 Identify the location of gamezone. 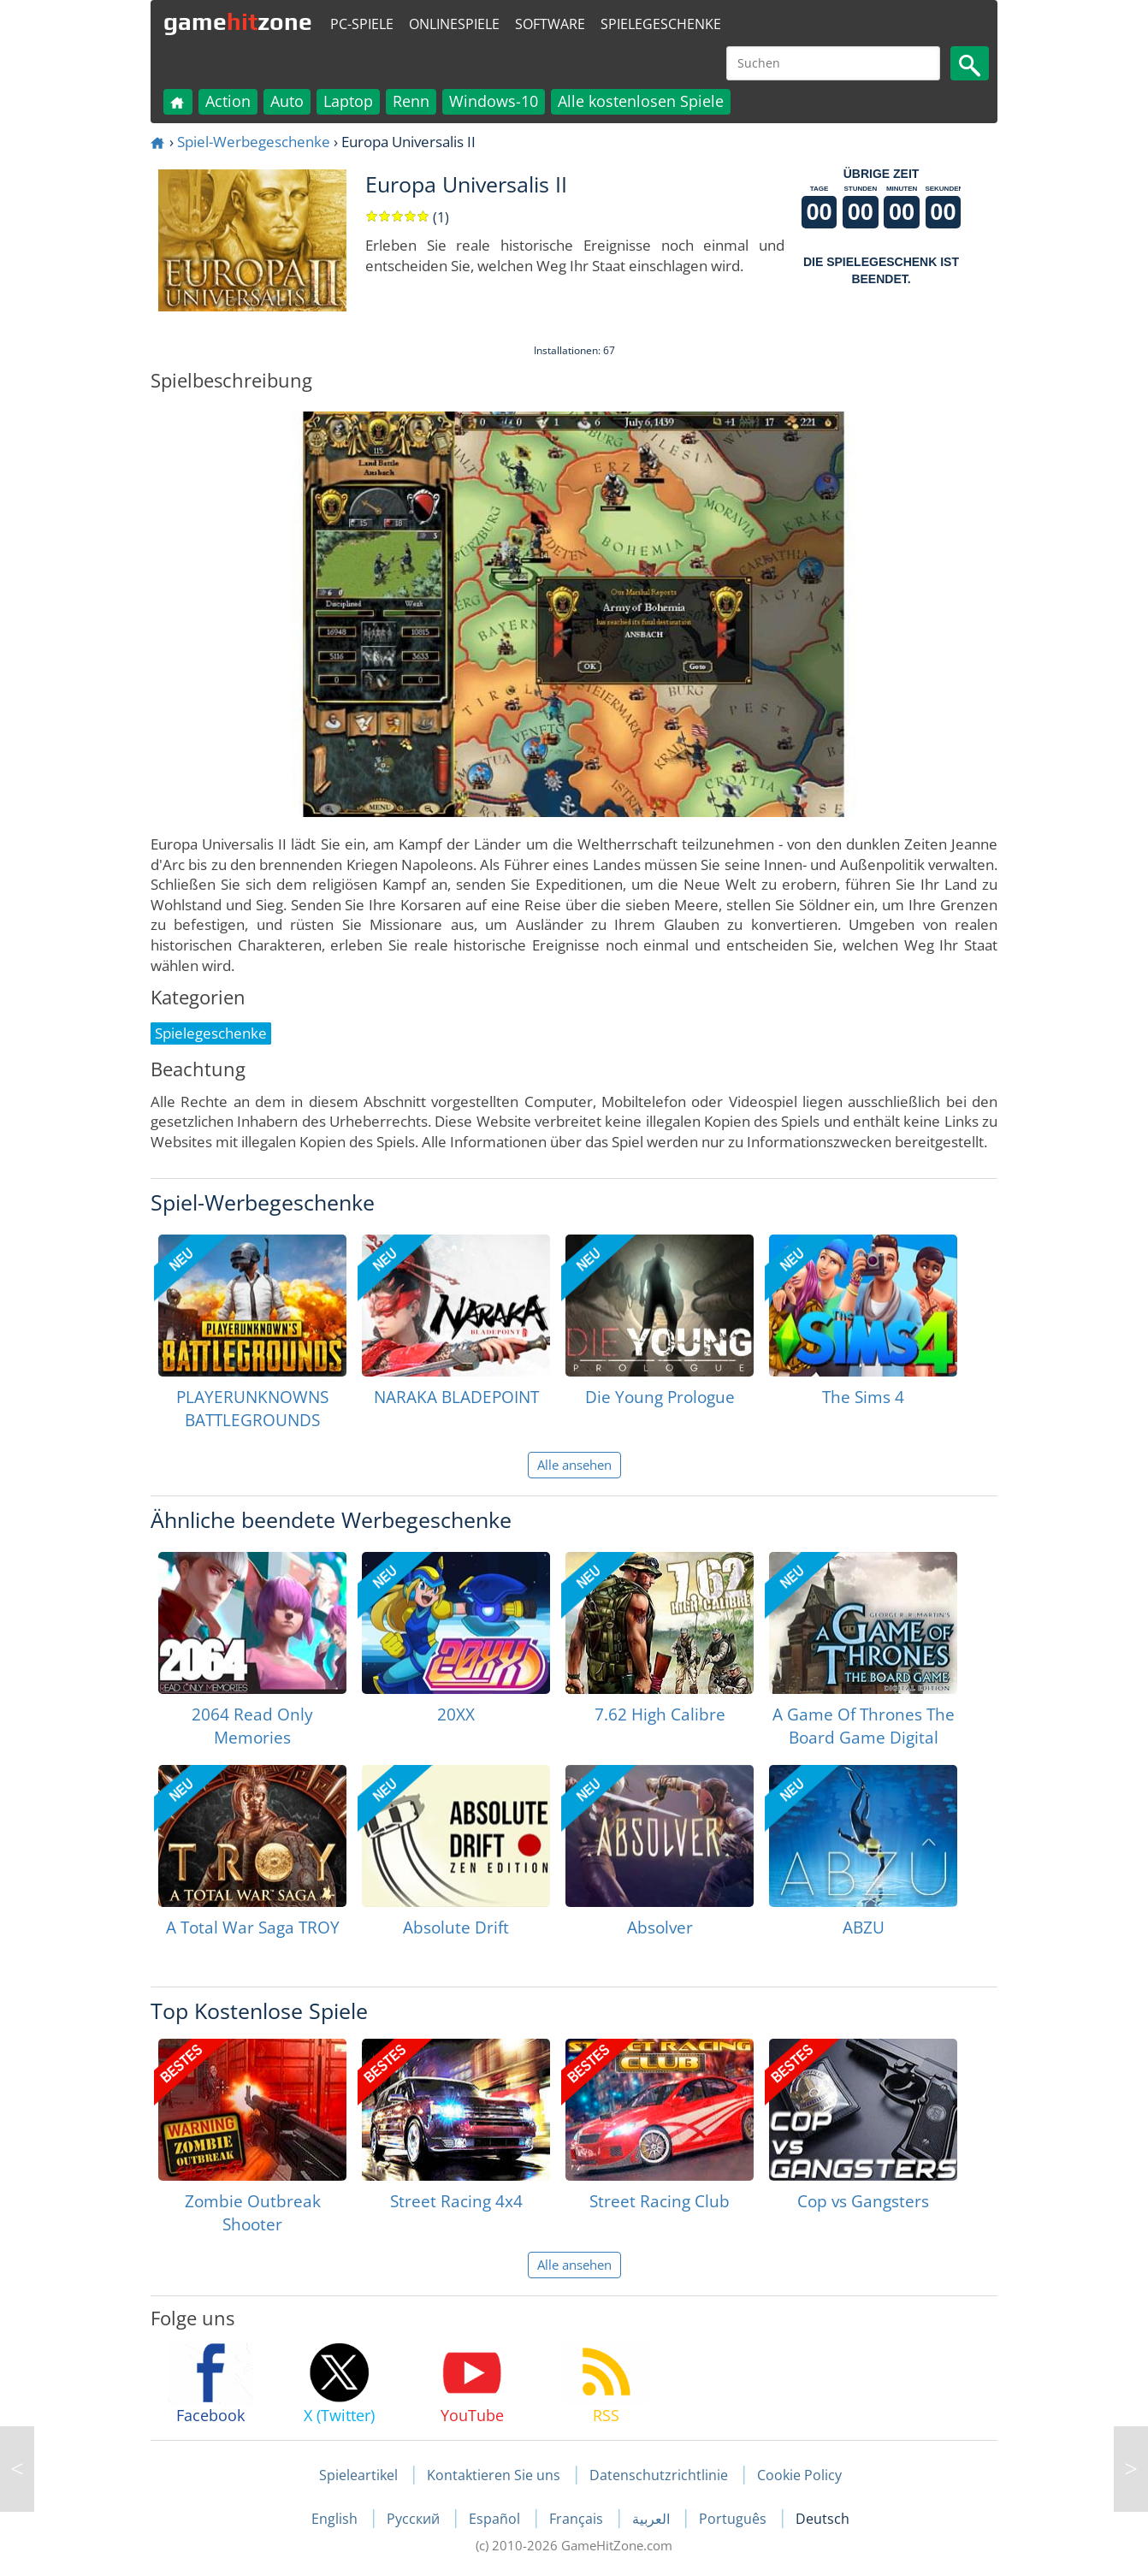
(237, 21).